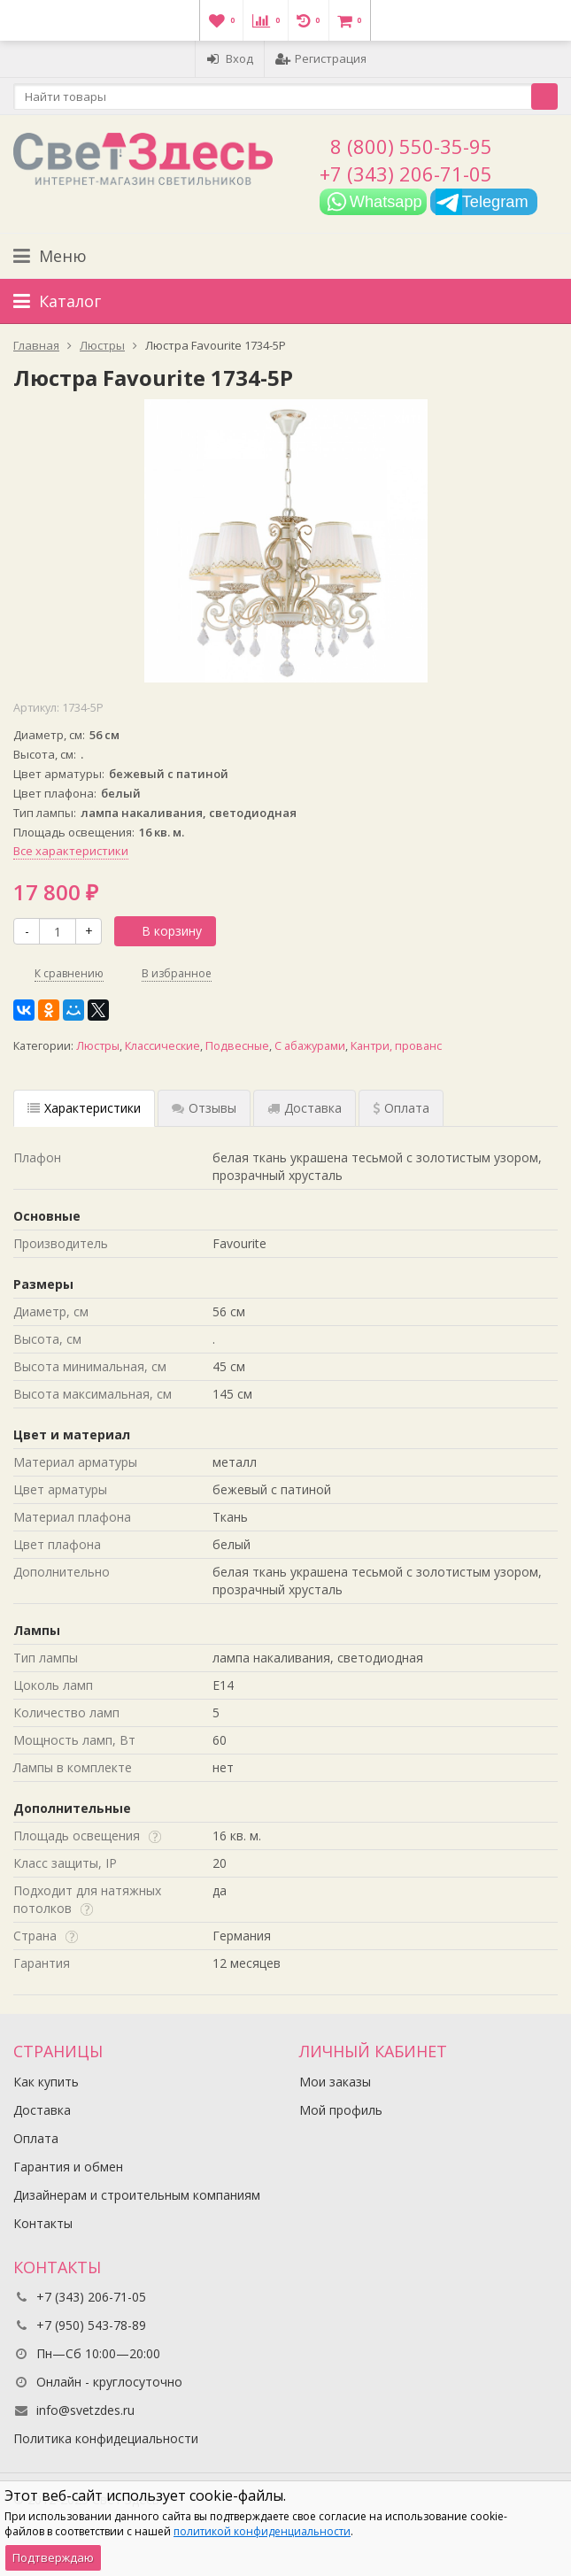  Describe the element at coordinates (162, 930) in the screenshot. I see `В корзину` at that location.